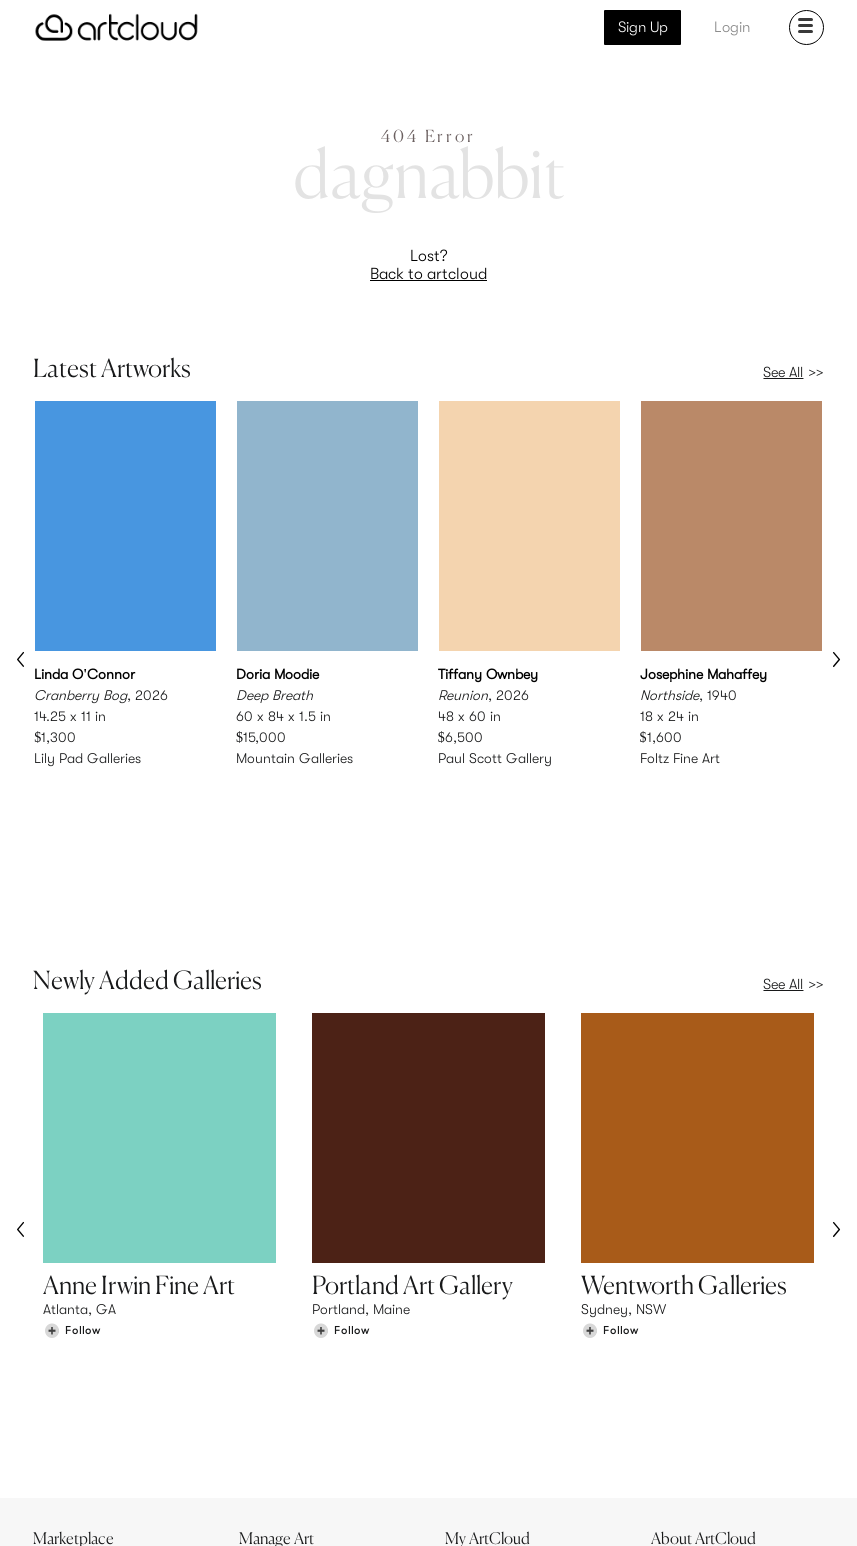  What do you see at coordinates (495, 757) in the screenshot?
I see `Paul Scott Gallery` at bounding box center [495, 757].